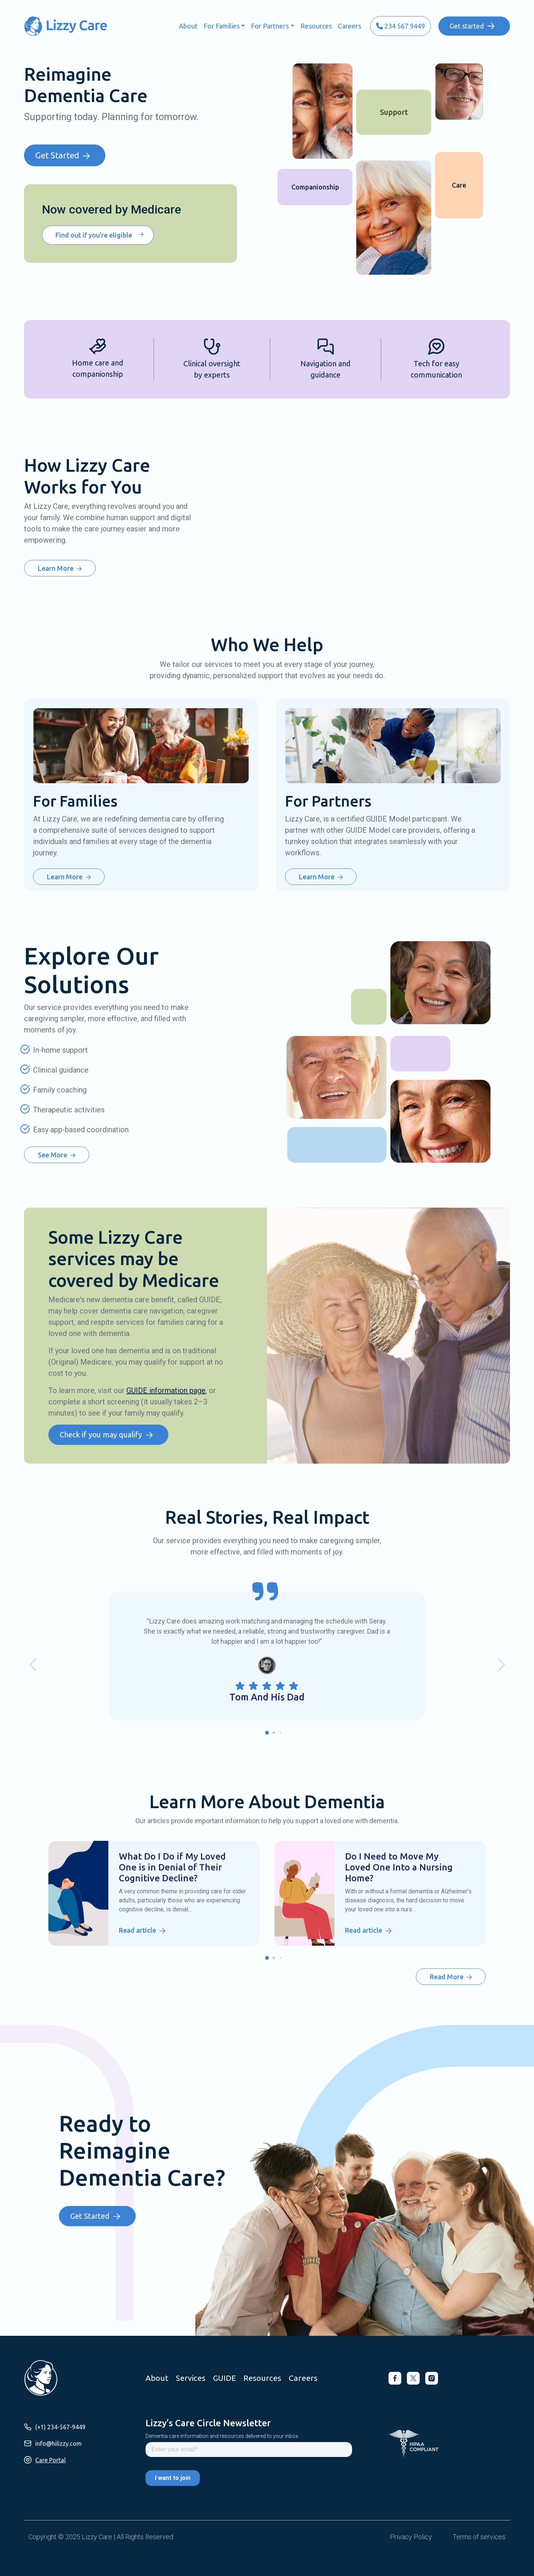 Image resolution: width=534 pixels, height=2576 pixels. What do you see at coordinates (52, 1155) in the screenshot?
I see `See More` at bounding box center [52, 1155].